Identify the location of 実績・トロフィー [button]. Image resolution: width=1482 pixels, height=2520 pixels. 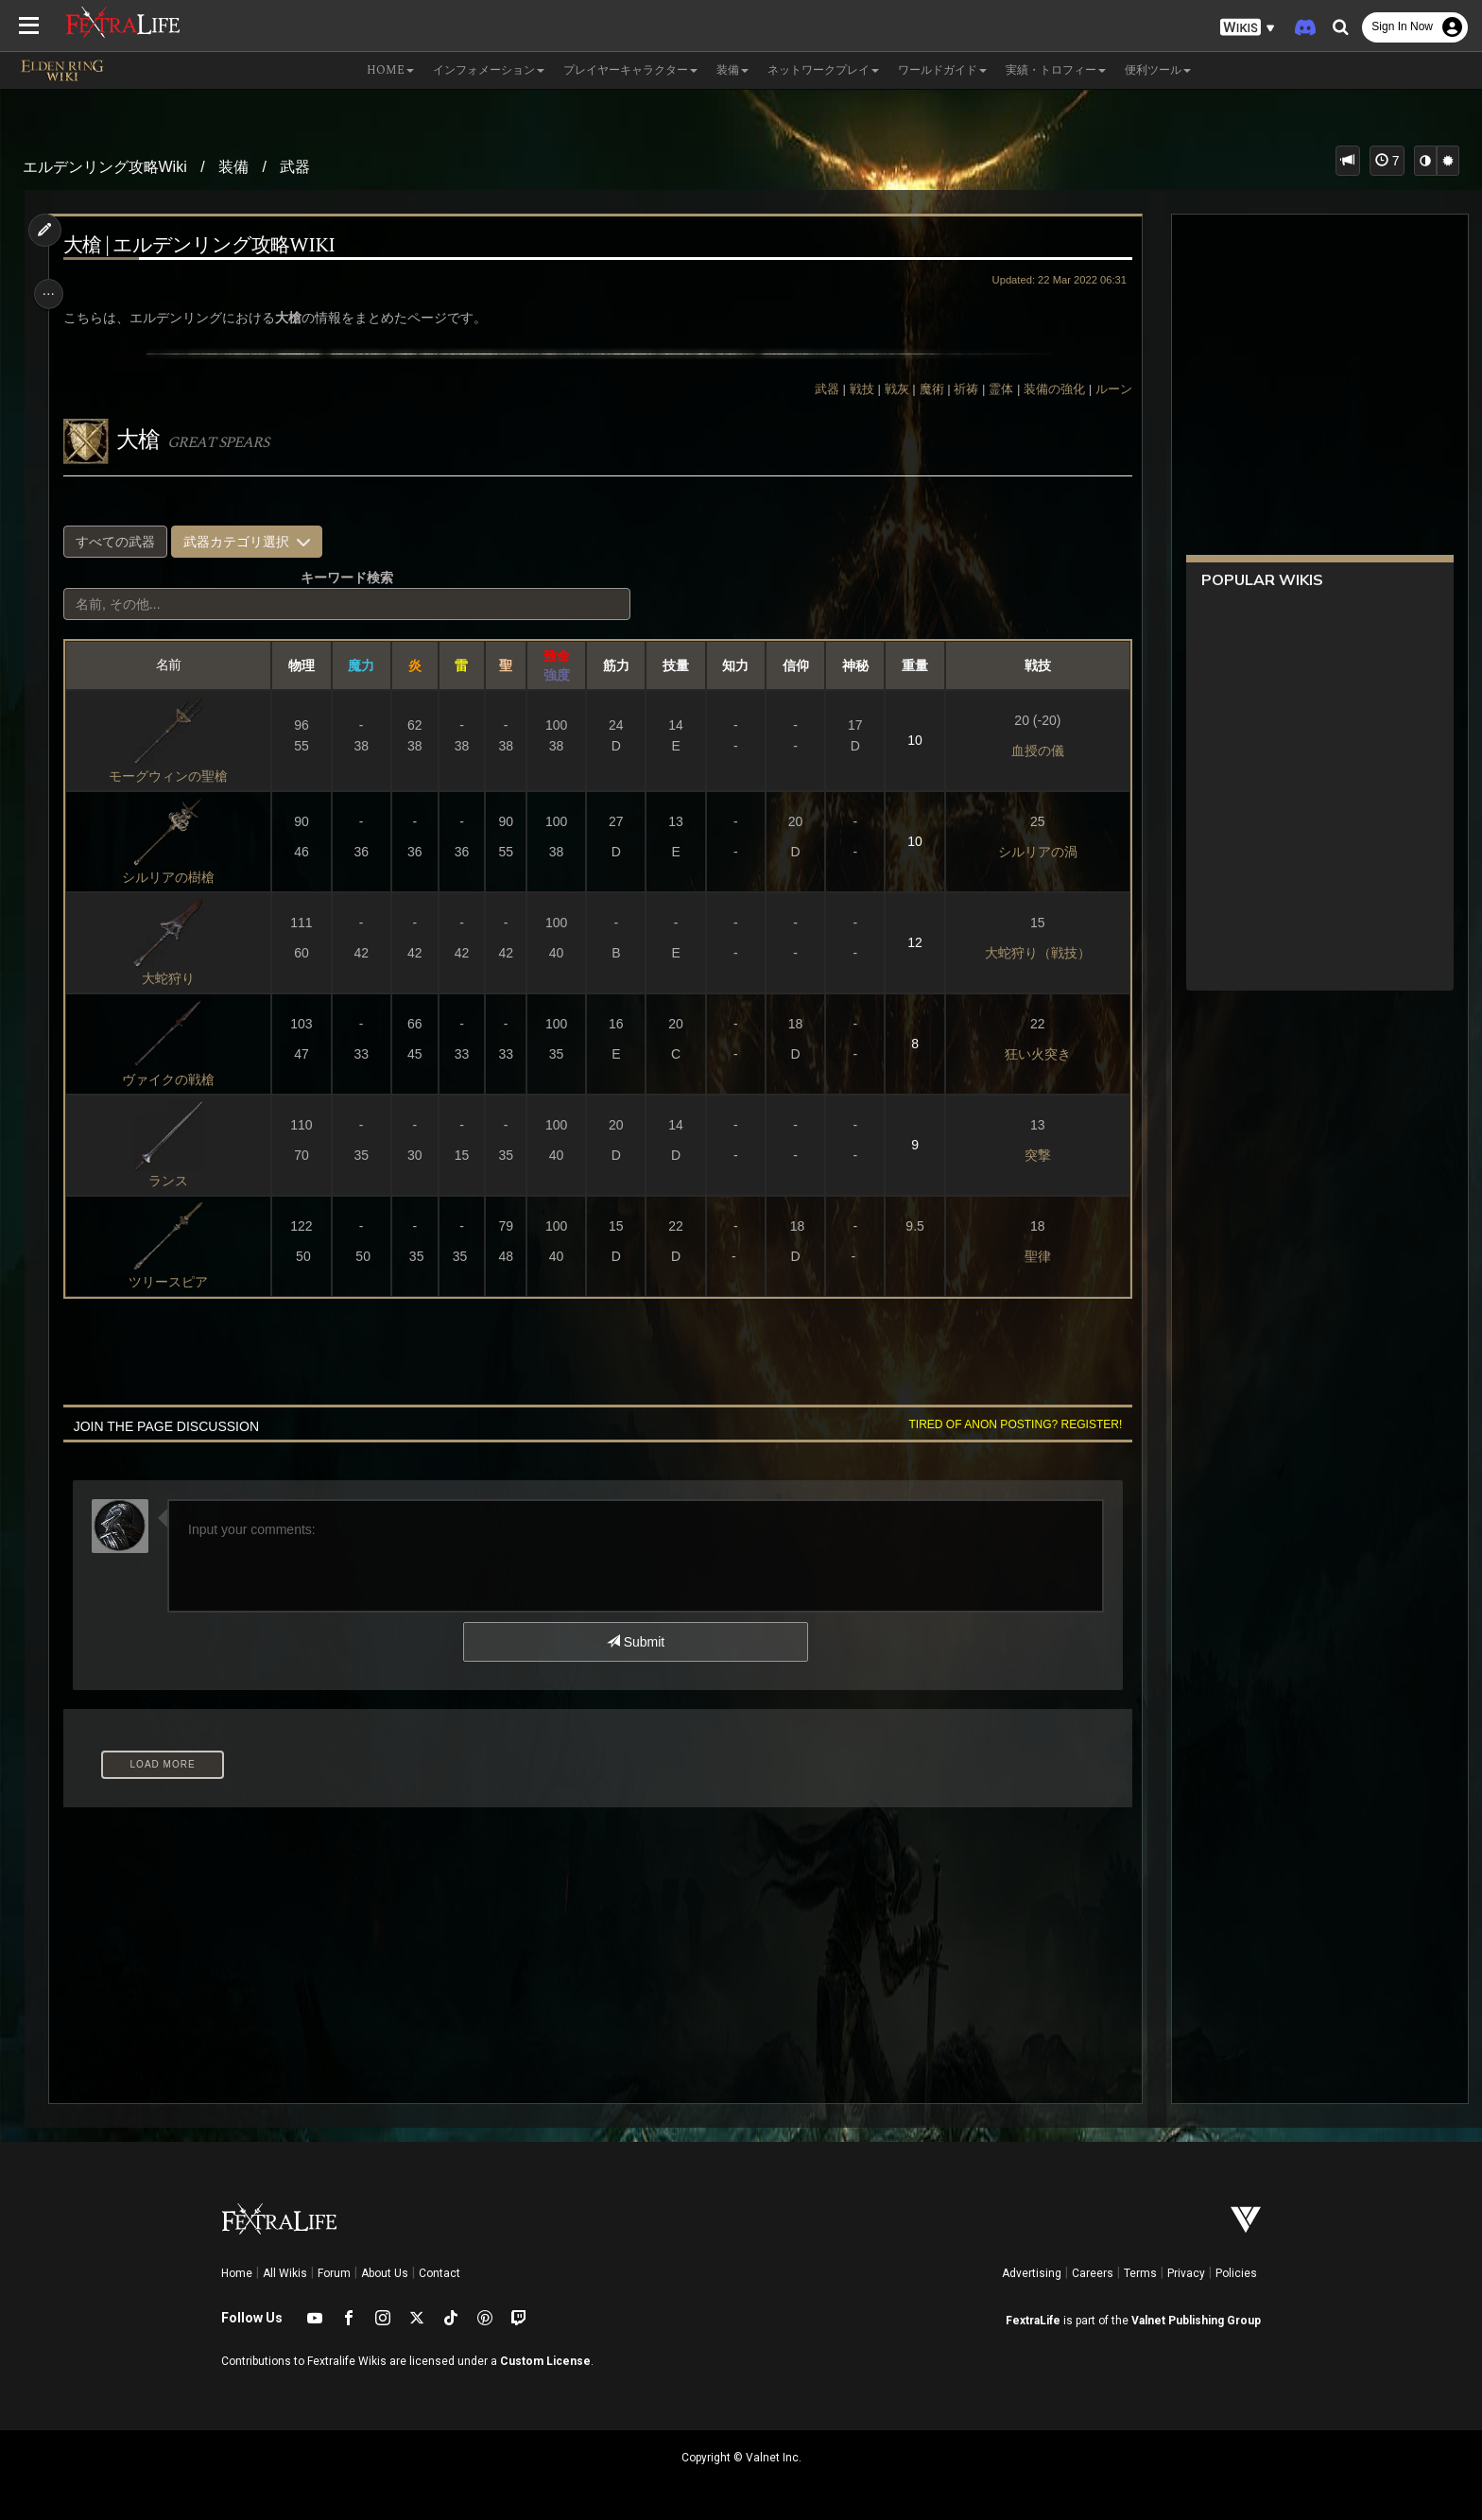
(1056, 70).